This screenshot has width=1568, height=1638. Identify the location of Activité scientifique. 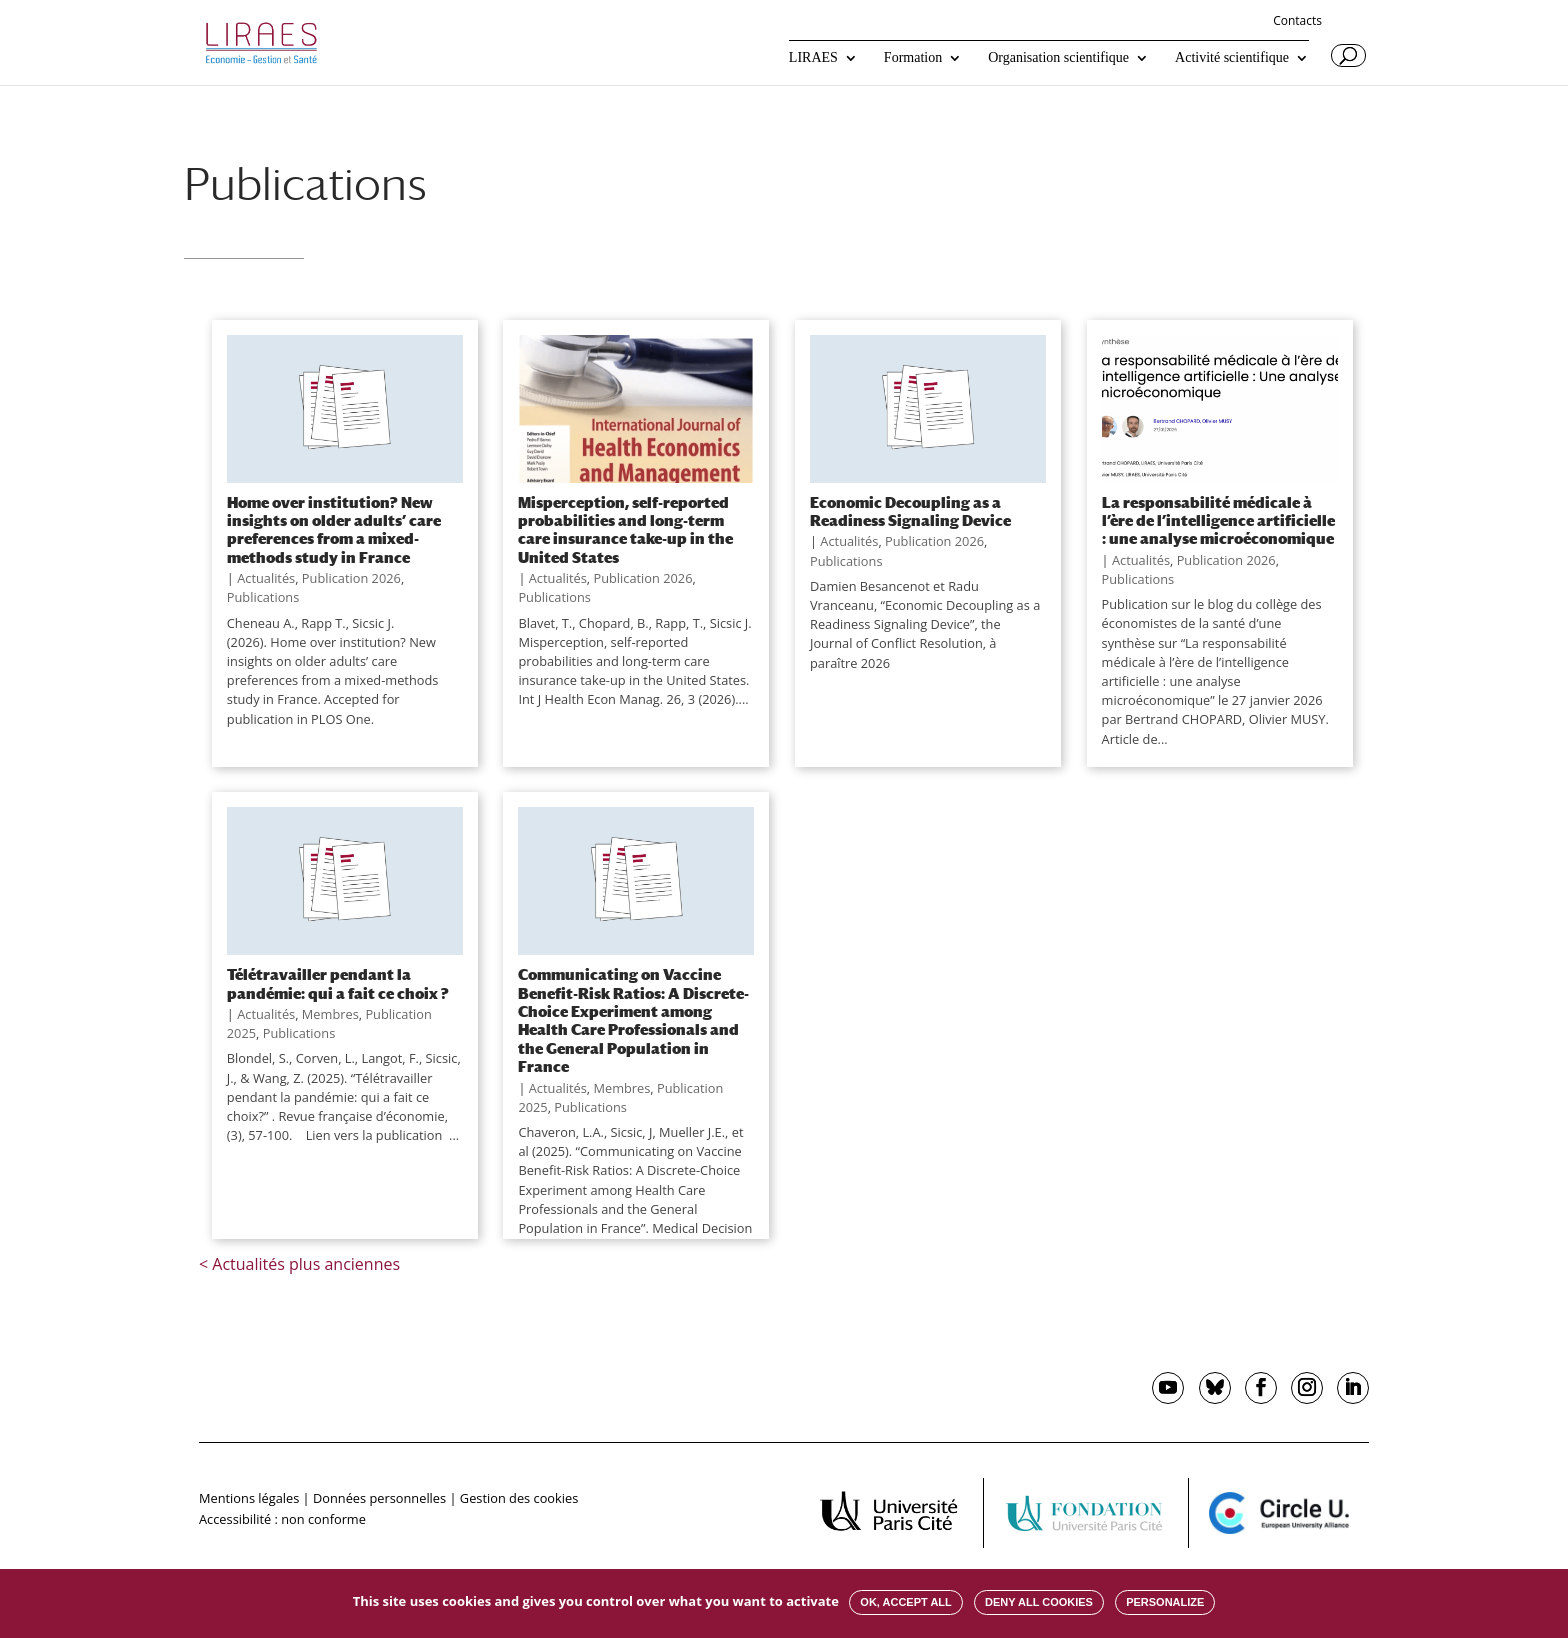
(1232, 58).